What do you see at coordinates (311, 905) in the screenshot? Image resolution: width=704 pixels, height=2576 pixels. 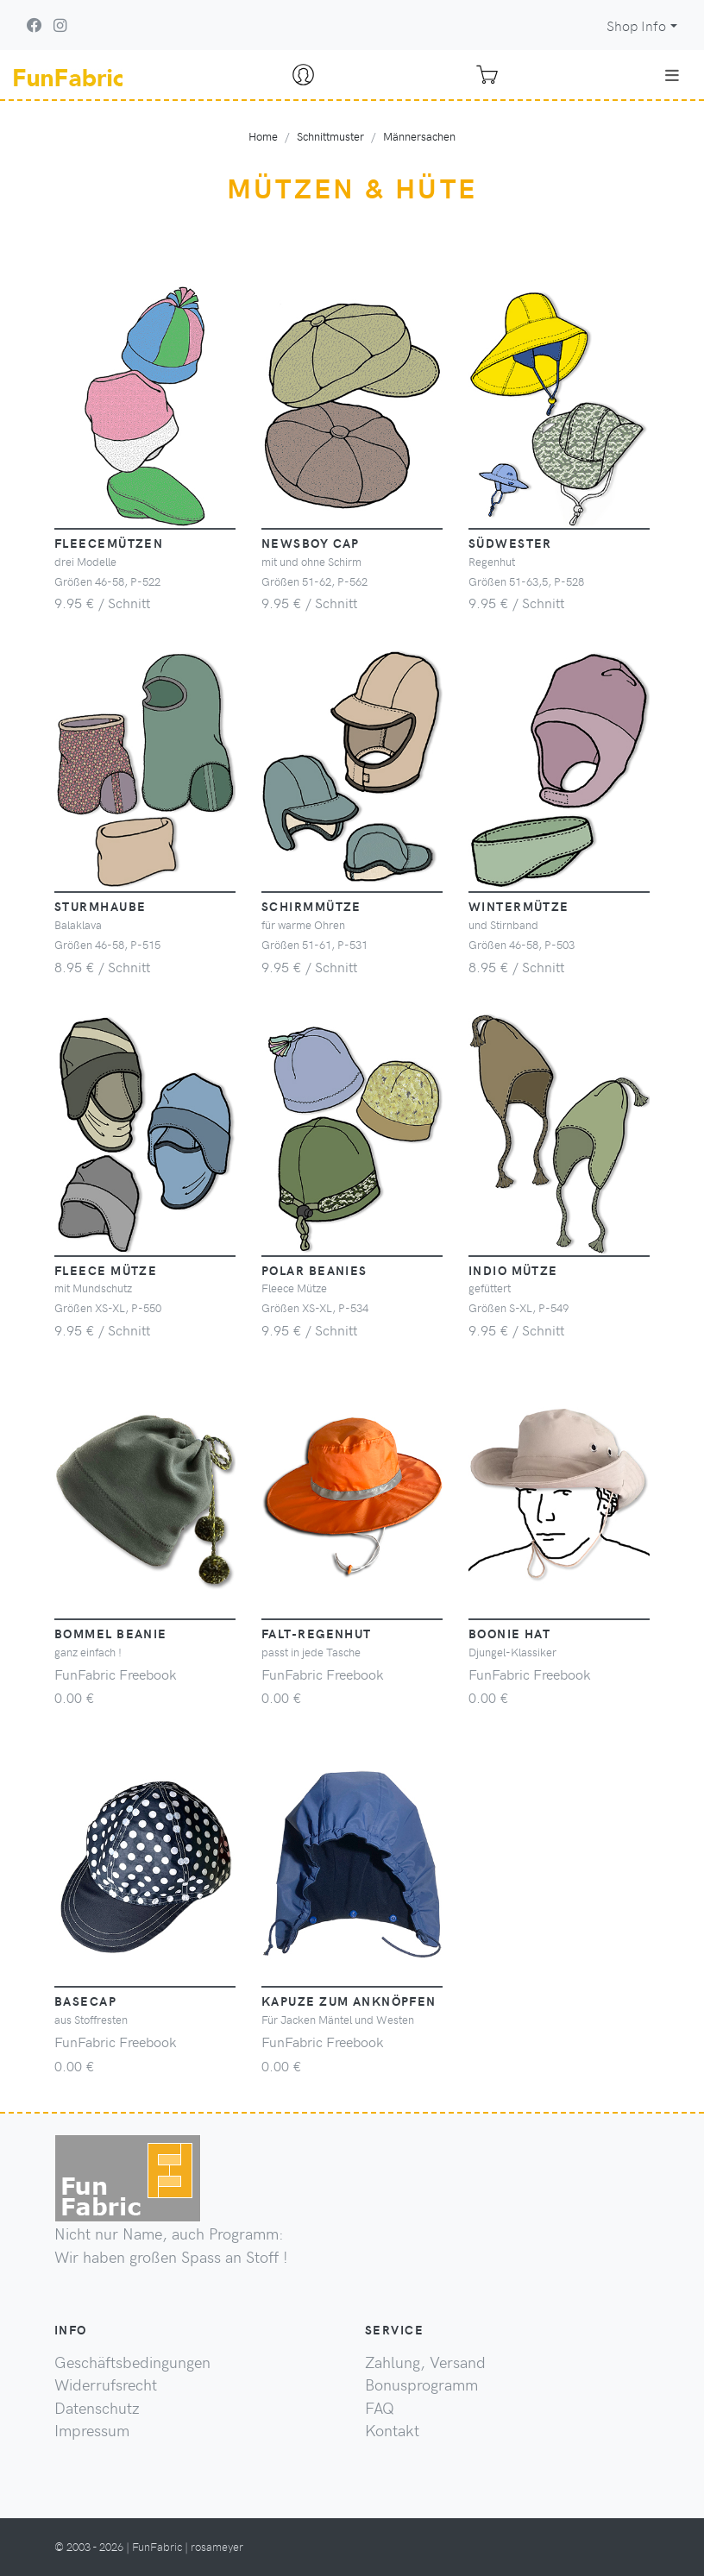 I see `Schirmmütze` at bounding box center [311, 905].